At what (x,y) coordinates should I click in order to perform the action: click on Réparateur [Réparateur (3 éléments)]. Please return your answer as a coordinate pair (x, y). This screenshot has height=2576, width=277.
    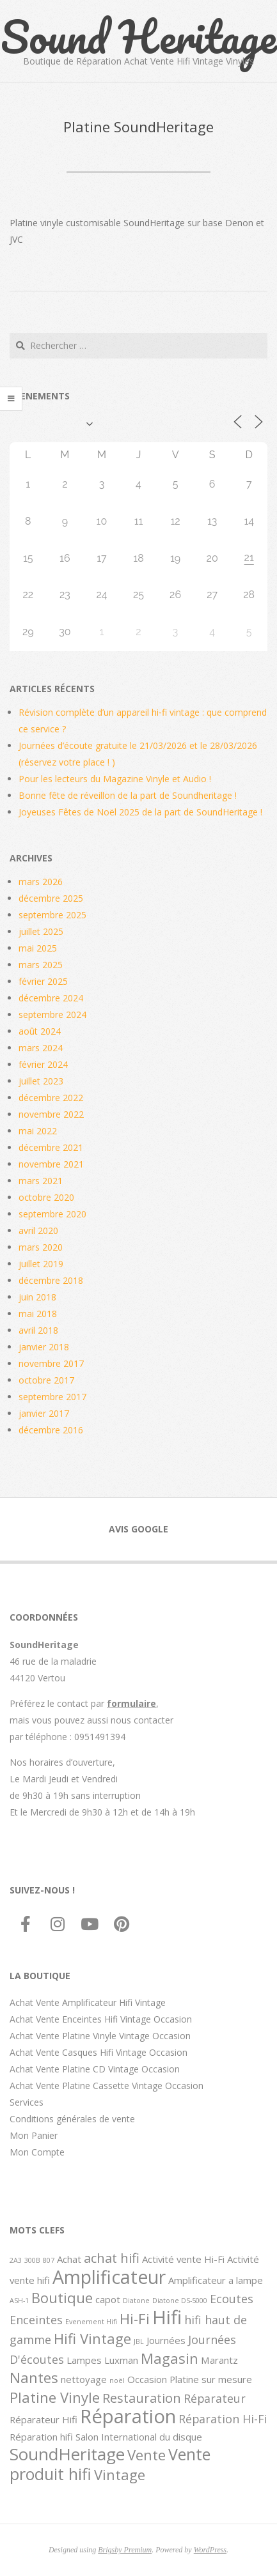
    Looking at the image, I should click on (215, 2398).